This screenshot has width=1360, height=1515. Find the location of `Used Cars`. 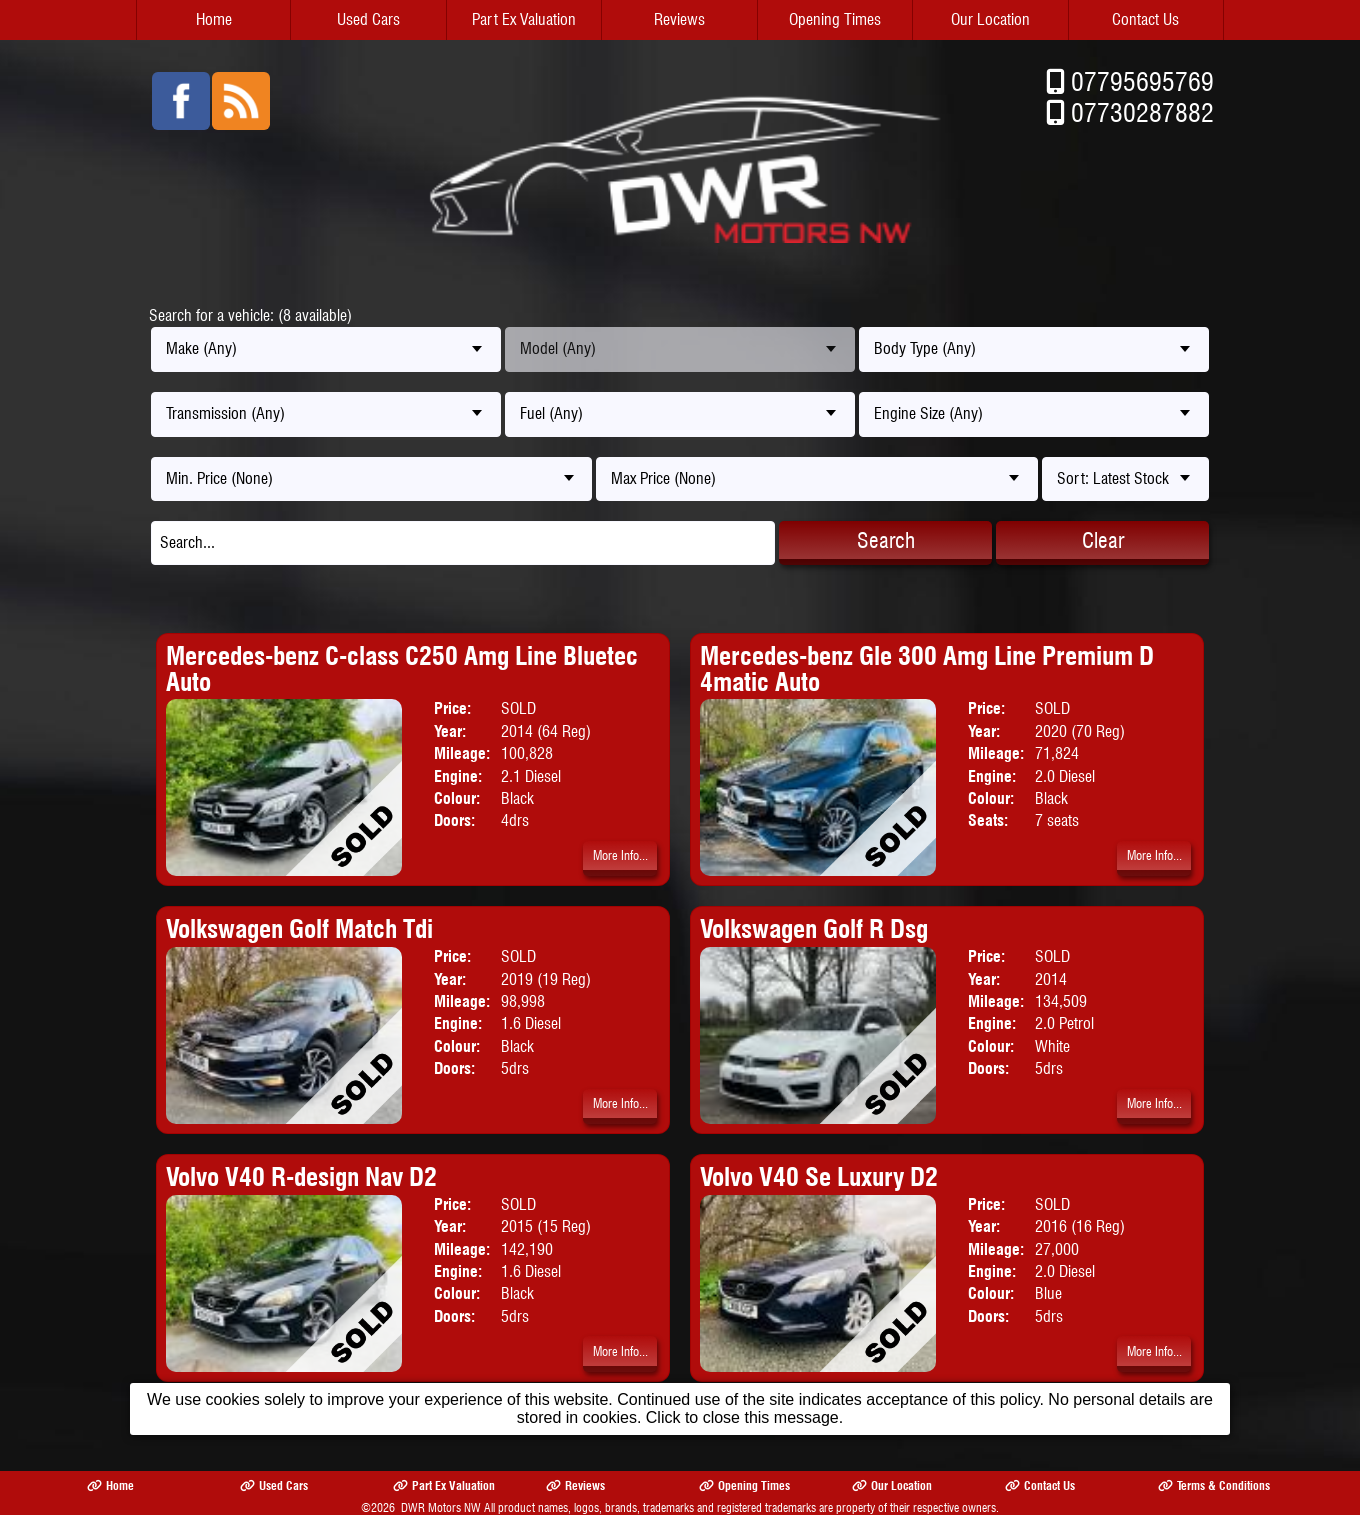

Used Cars is located at coordinates (368, 19).